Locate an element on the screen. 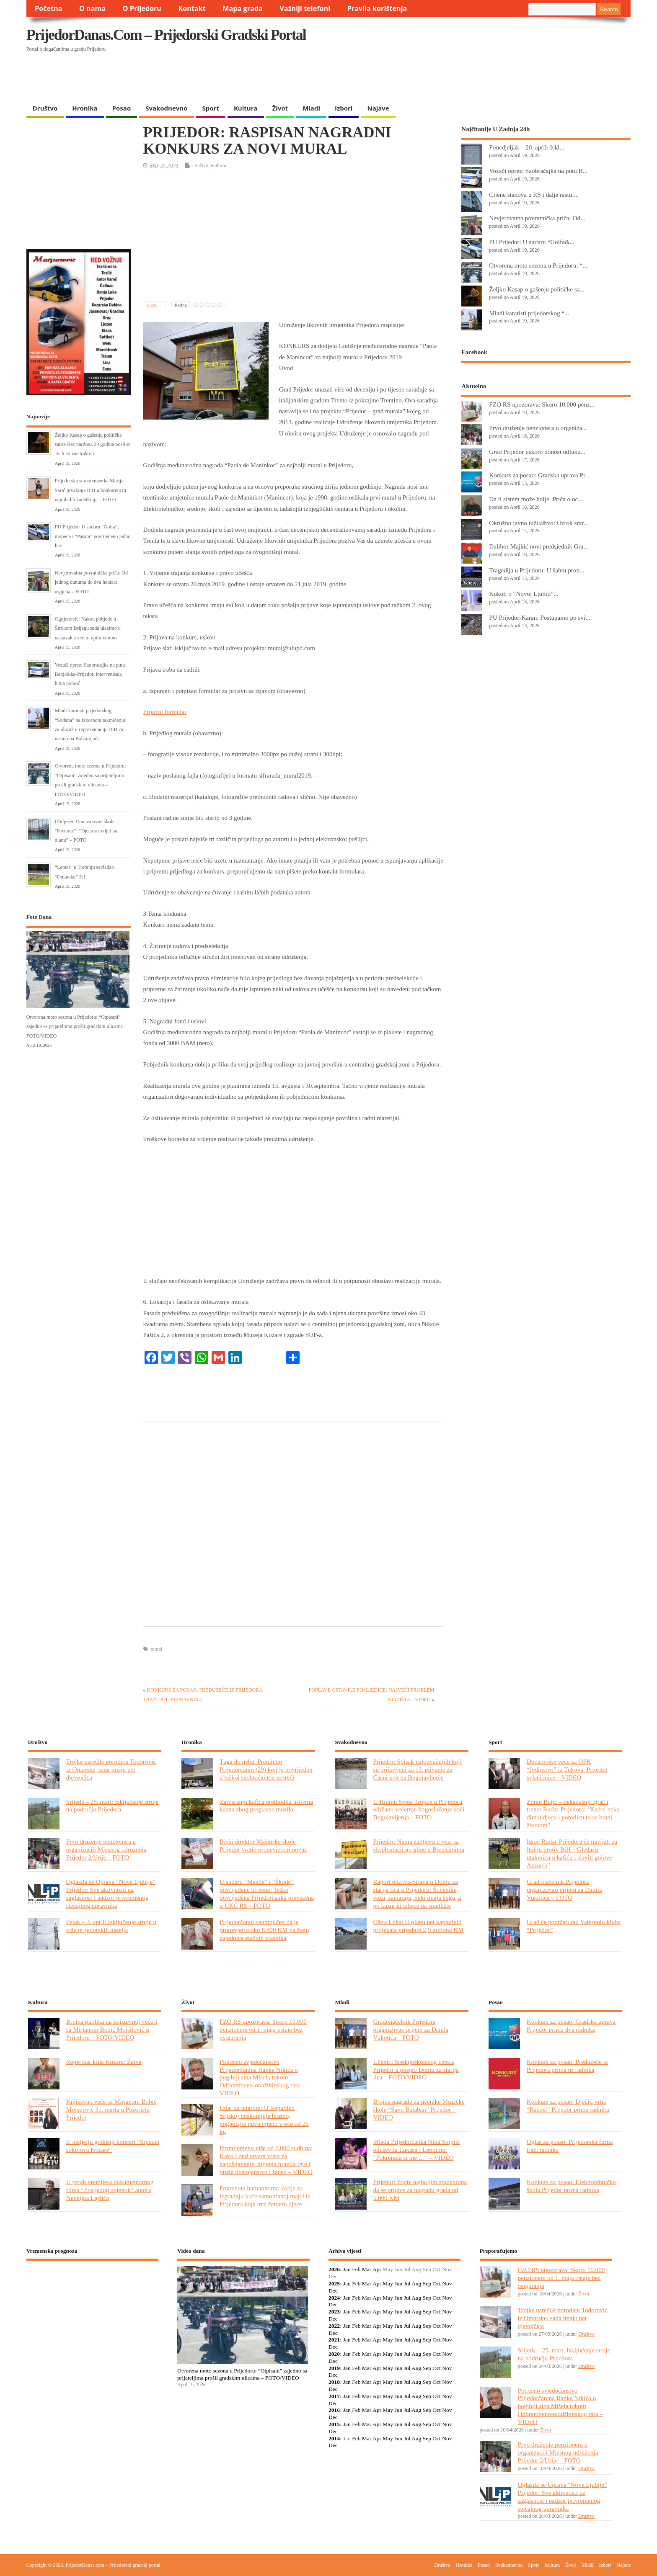  Tragedija u Prijedoru: U šahtu pron... is located at coordinates (536, 570).